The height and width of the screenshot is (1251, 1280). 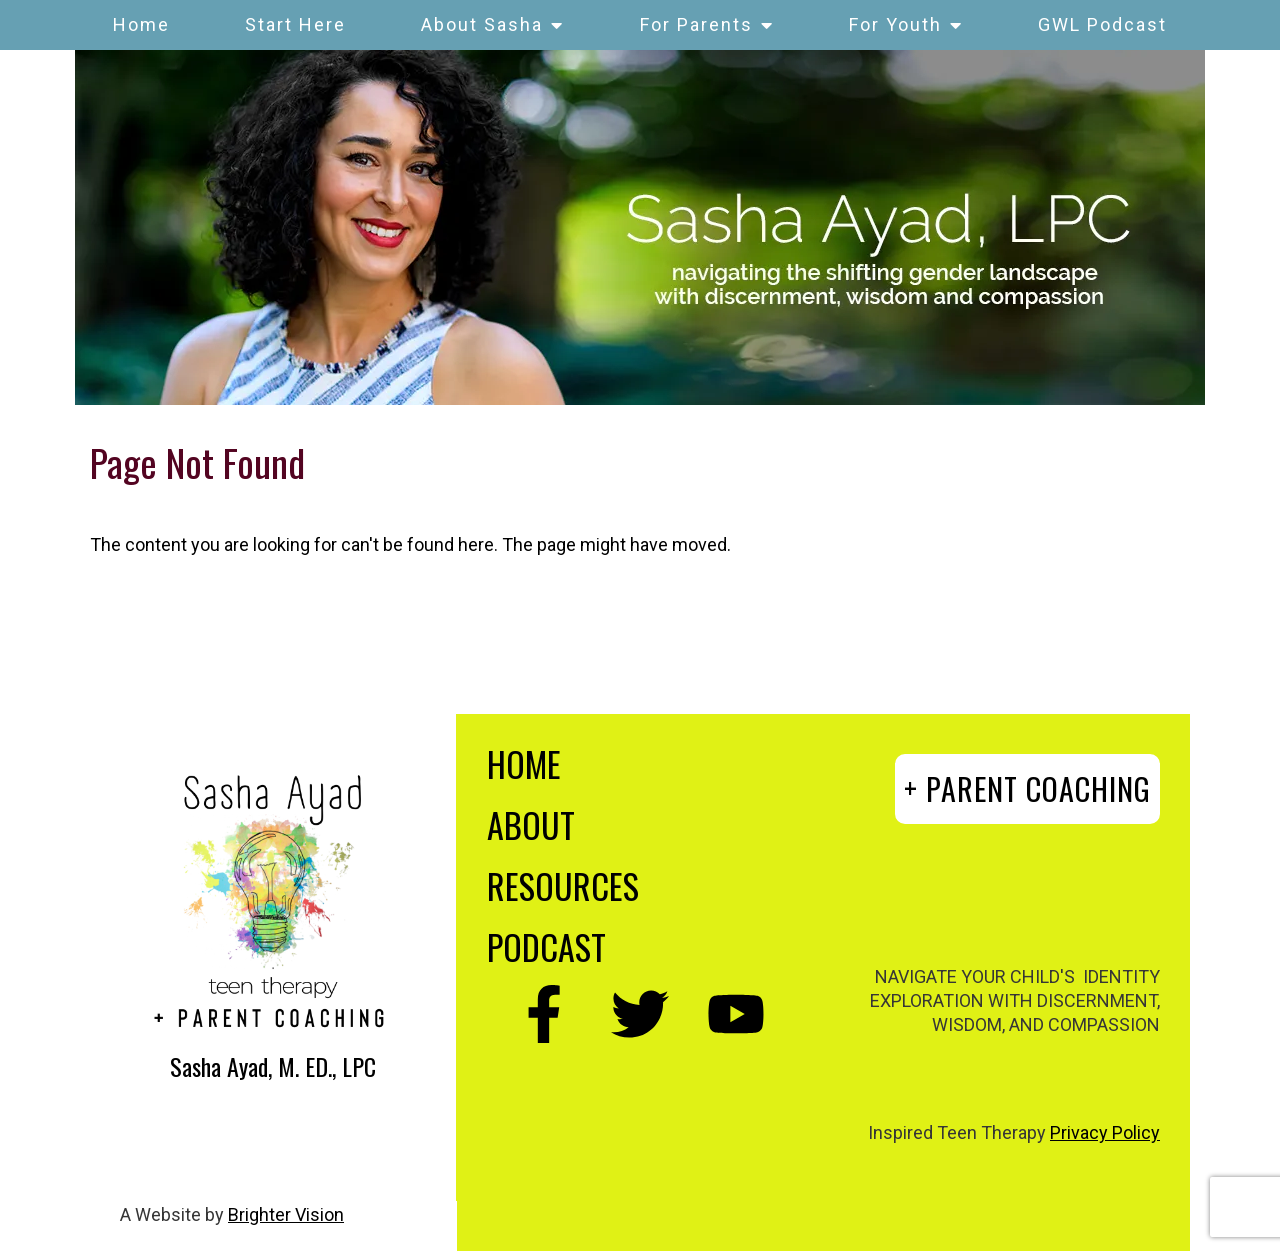 I want to click on ABOUT, so click(x=531, y=824).